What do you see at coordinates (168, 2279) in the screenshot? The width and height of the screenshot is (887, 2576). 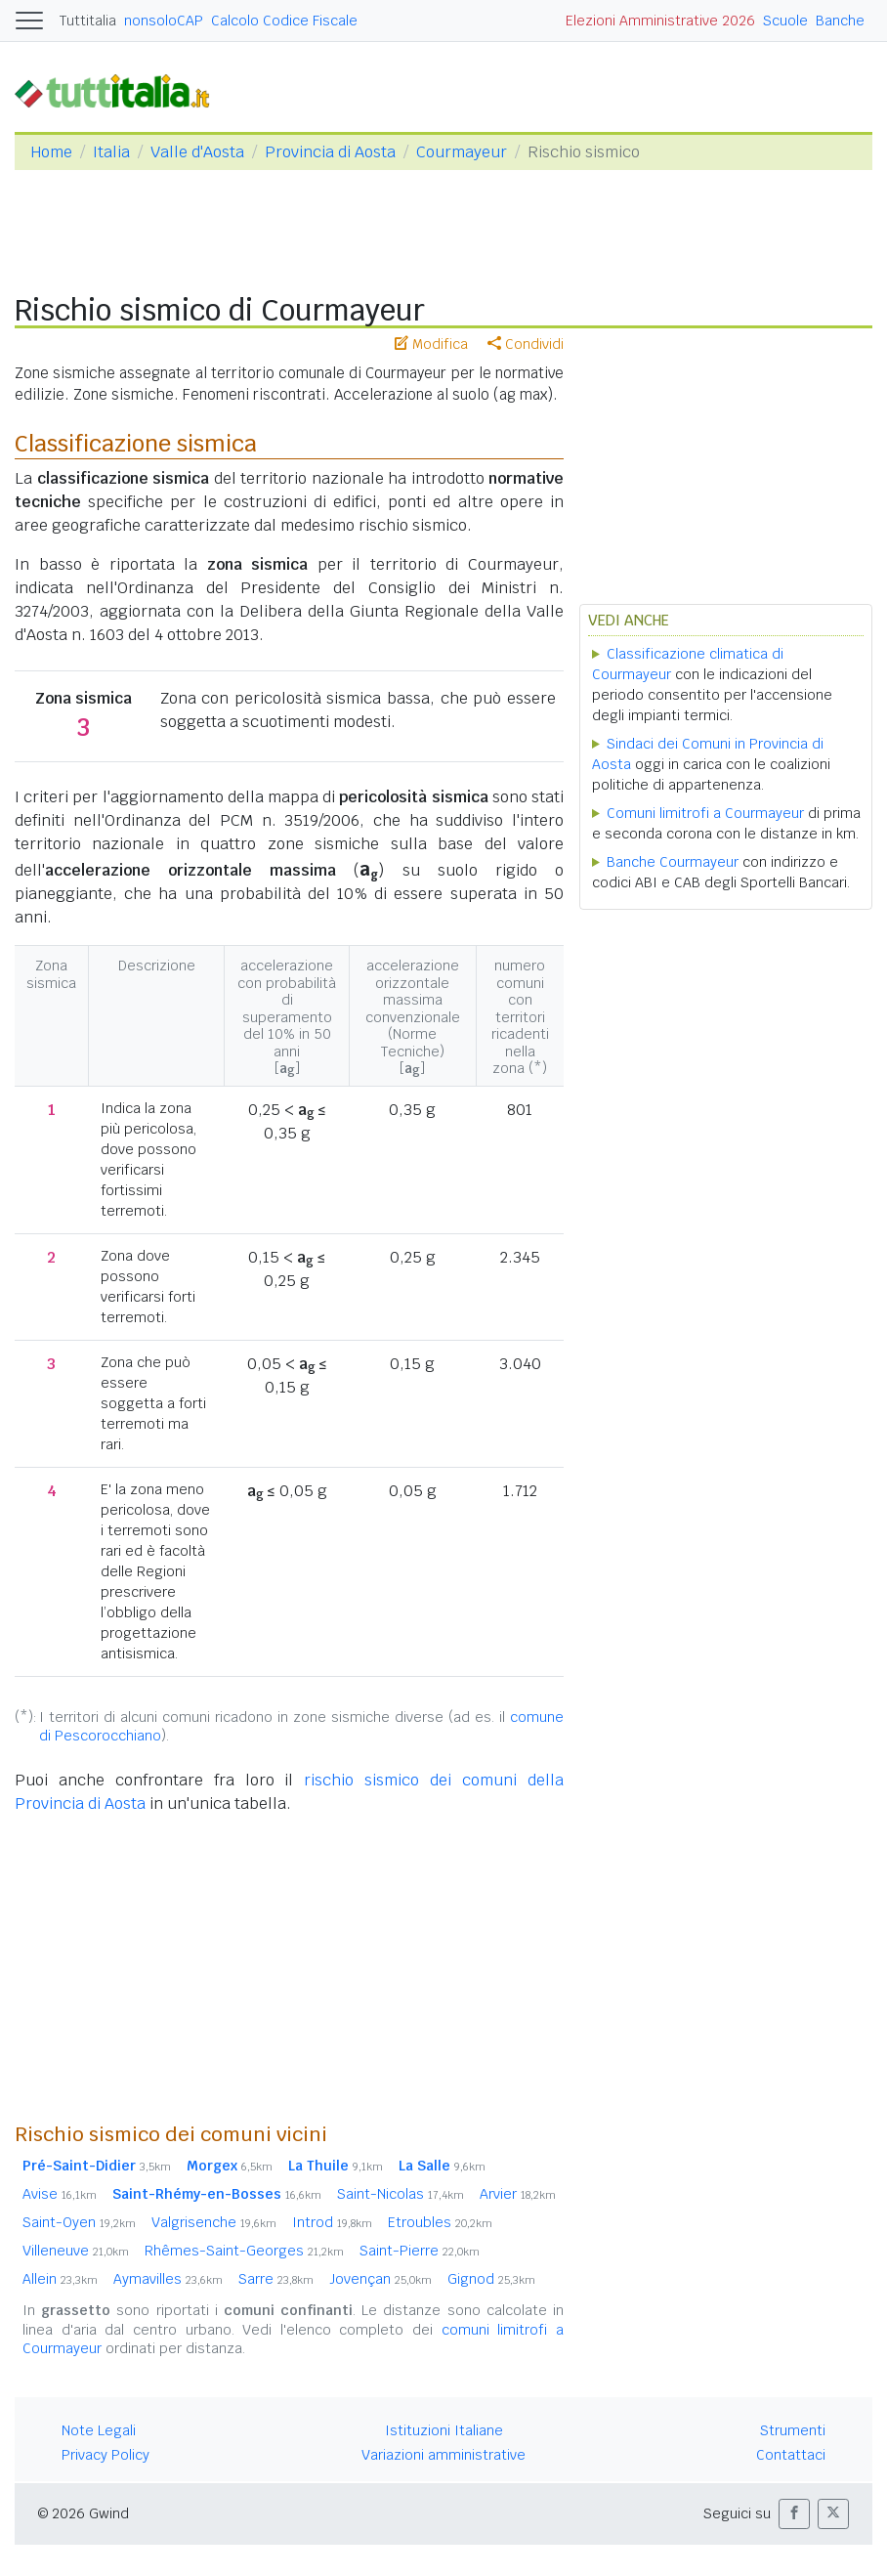 I see `Aymavilles` at bounding box center [168, 2279].